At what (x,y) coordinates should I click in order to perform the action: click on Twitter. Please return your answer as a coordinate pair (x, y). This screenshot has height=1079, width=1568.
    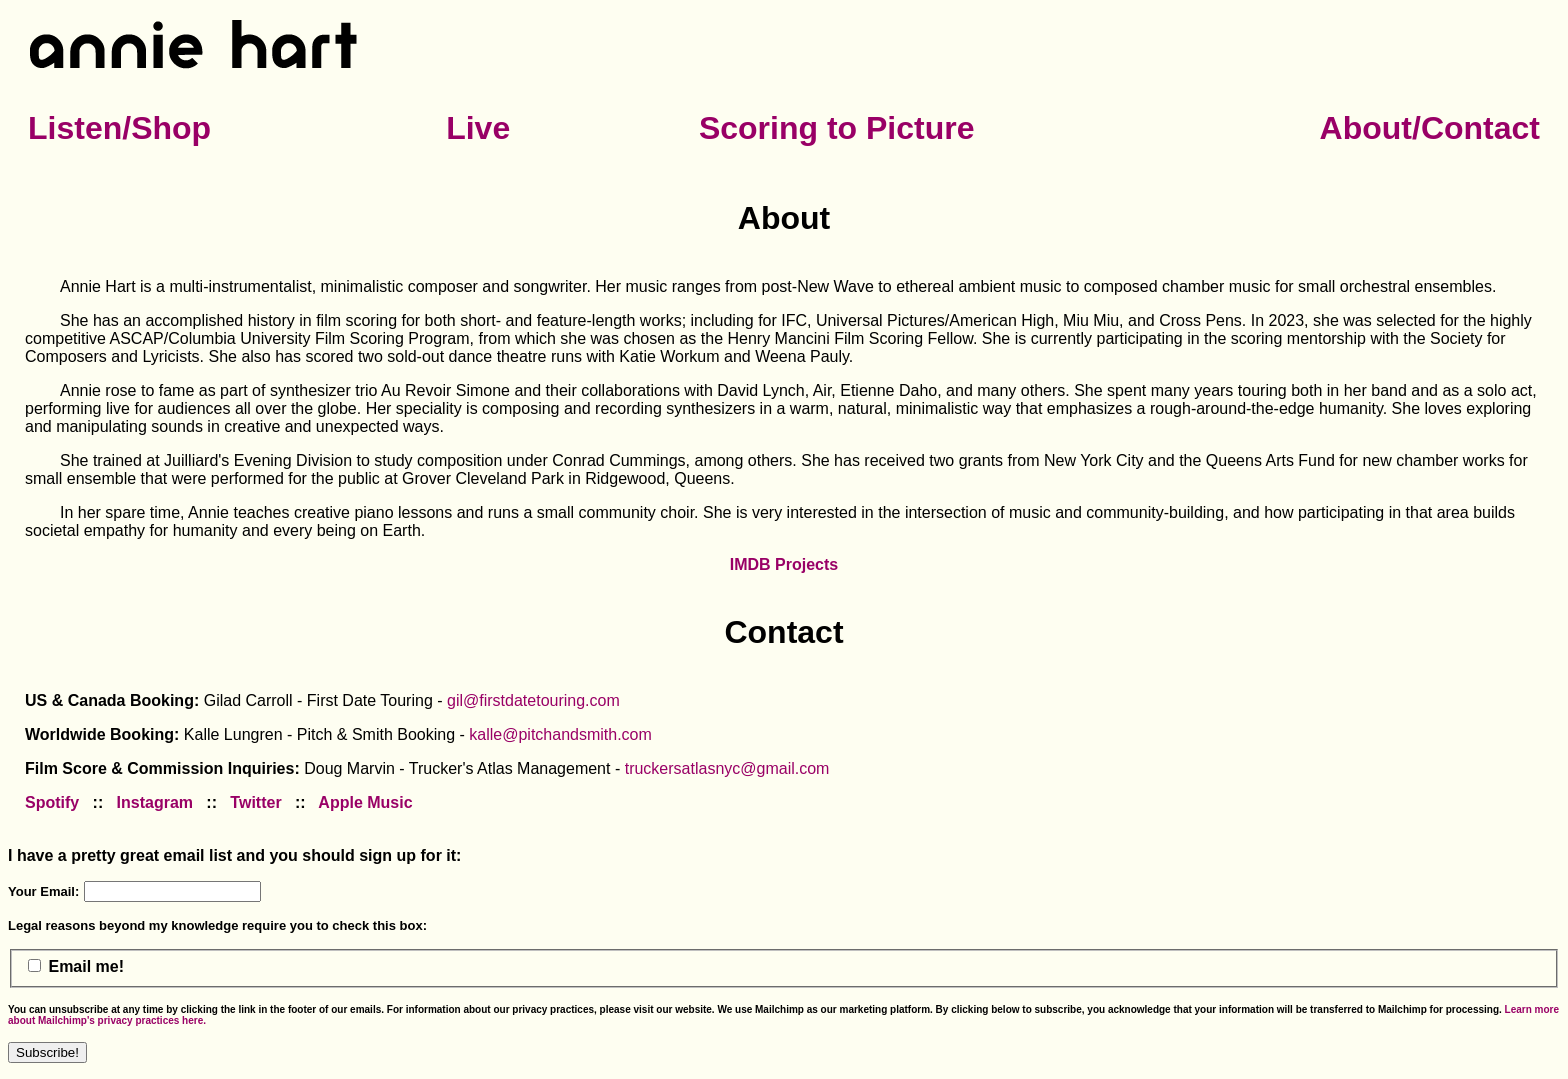
    Looking at the image, I should click on (255, 802).